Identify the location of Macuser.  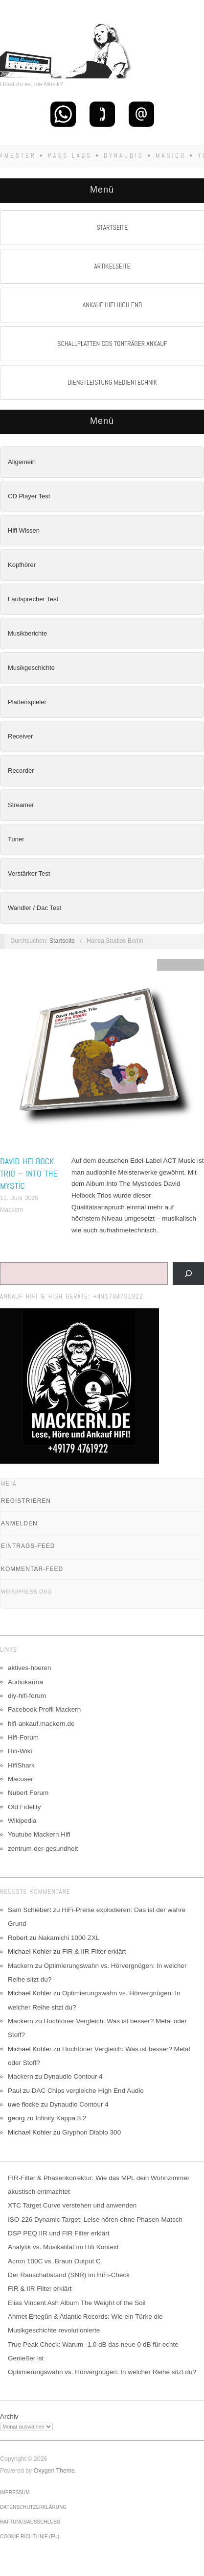
(20, 1779).